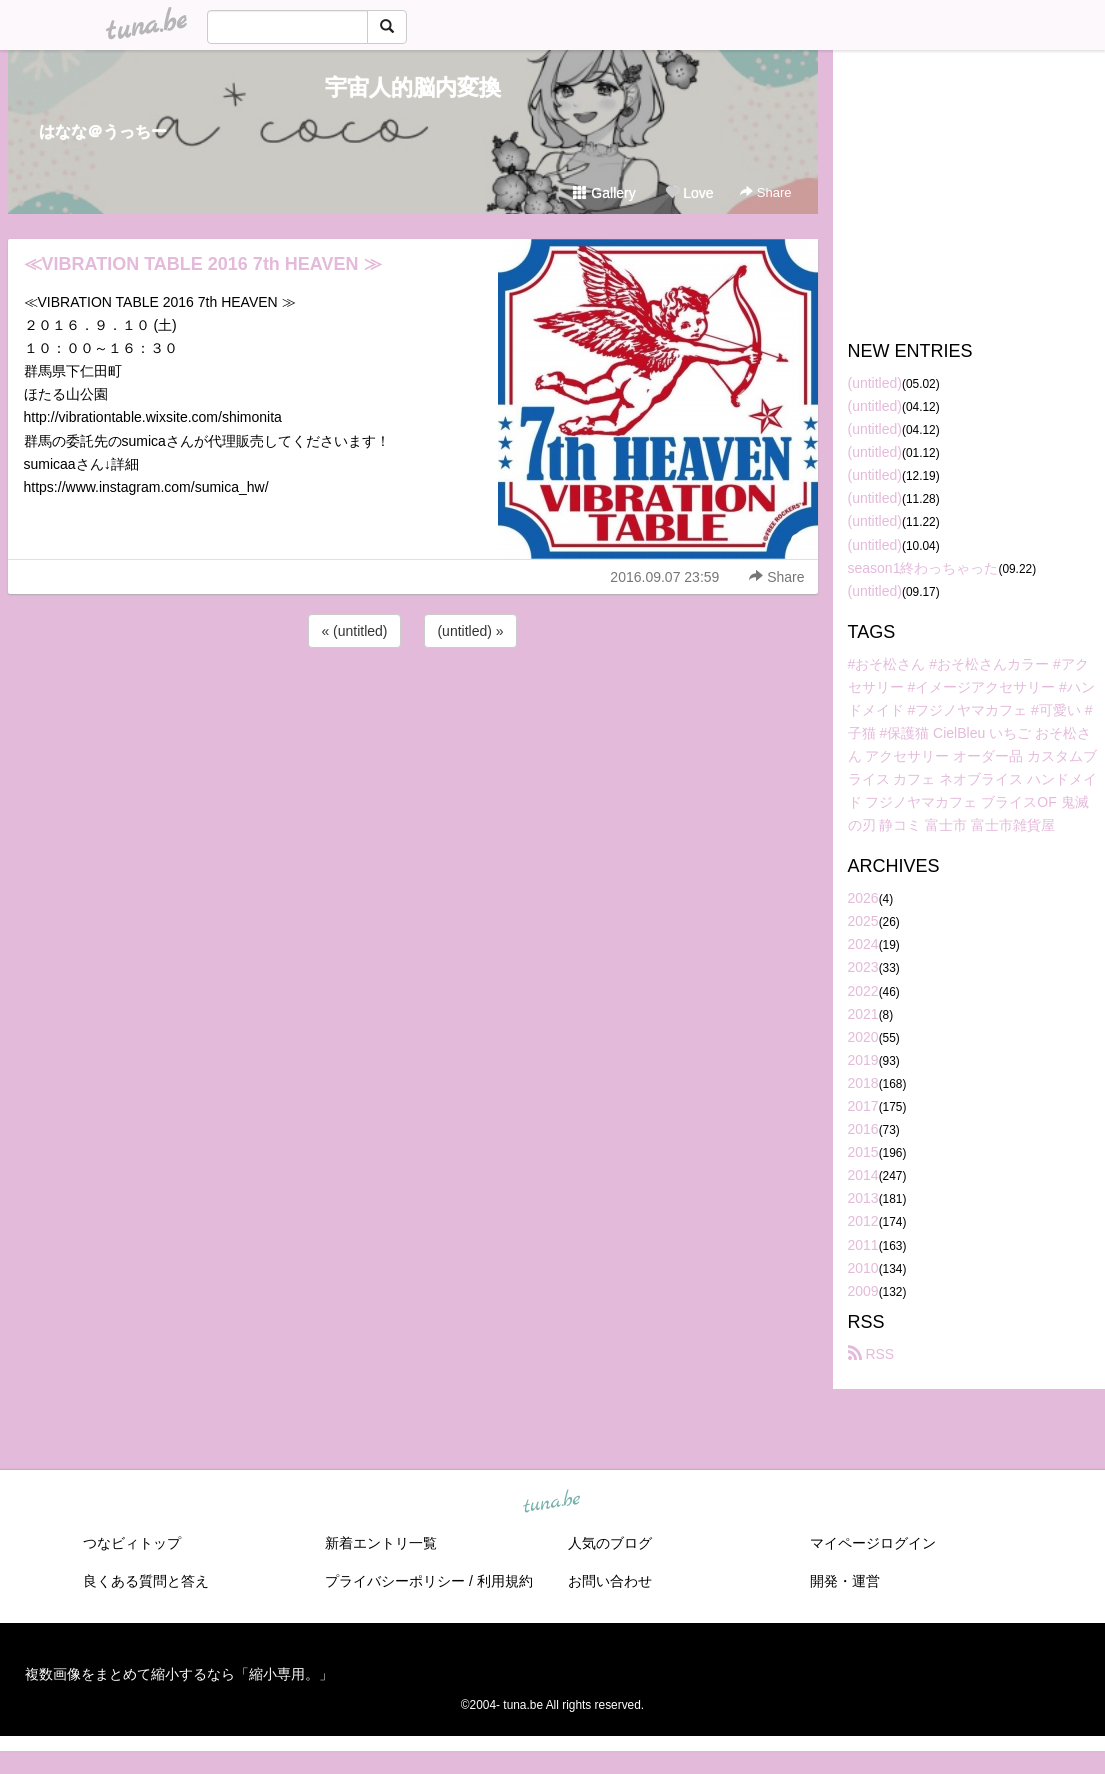 This screenshot has height=1774, width=1105. What do you see at coordinates (863, 1106) in the screenshot?
I see `2017` at bounding box center [863, 1106].